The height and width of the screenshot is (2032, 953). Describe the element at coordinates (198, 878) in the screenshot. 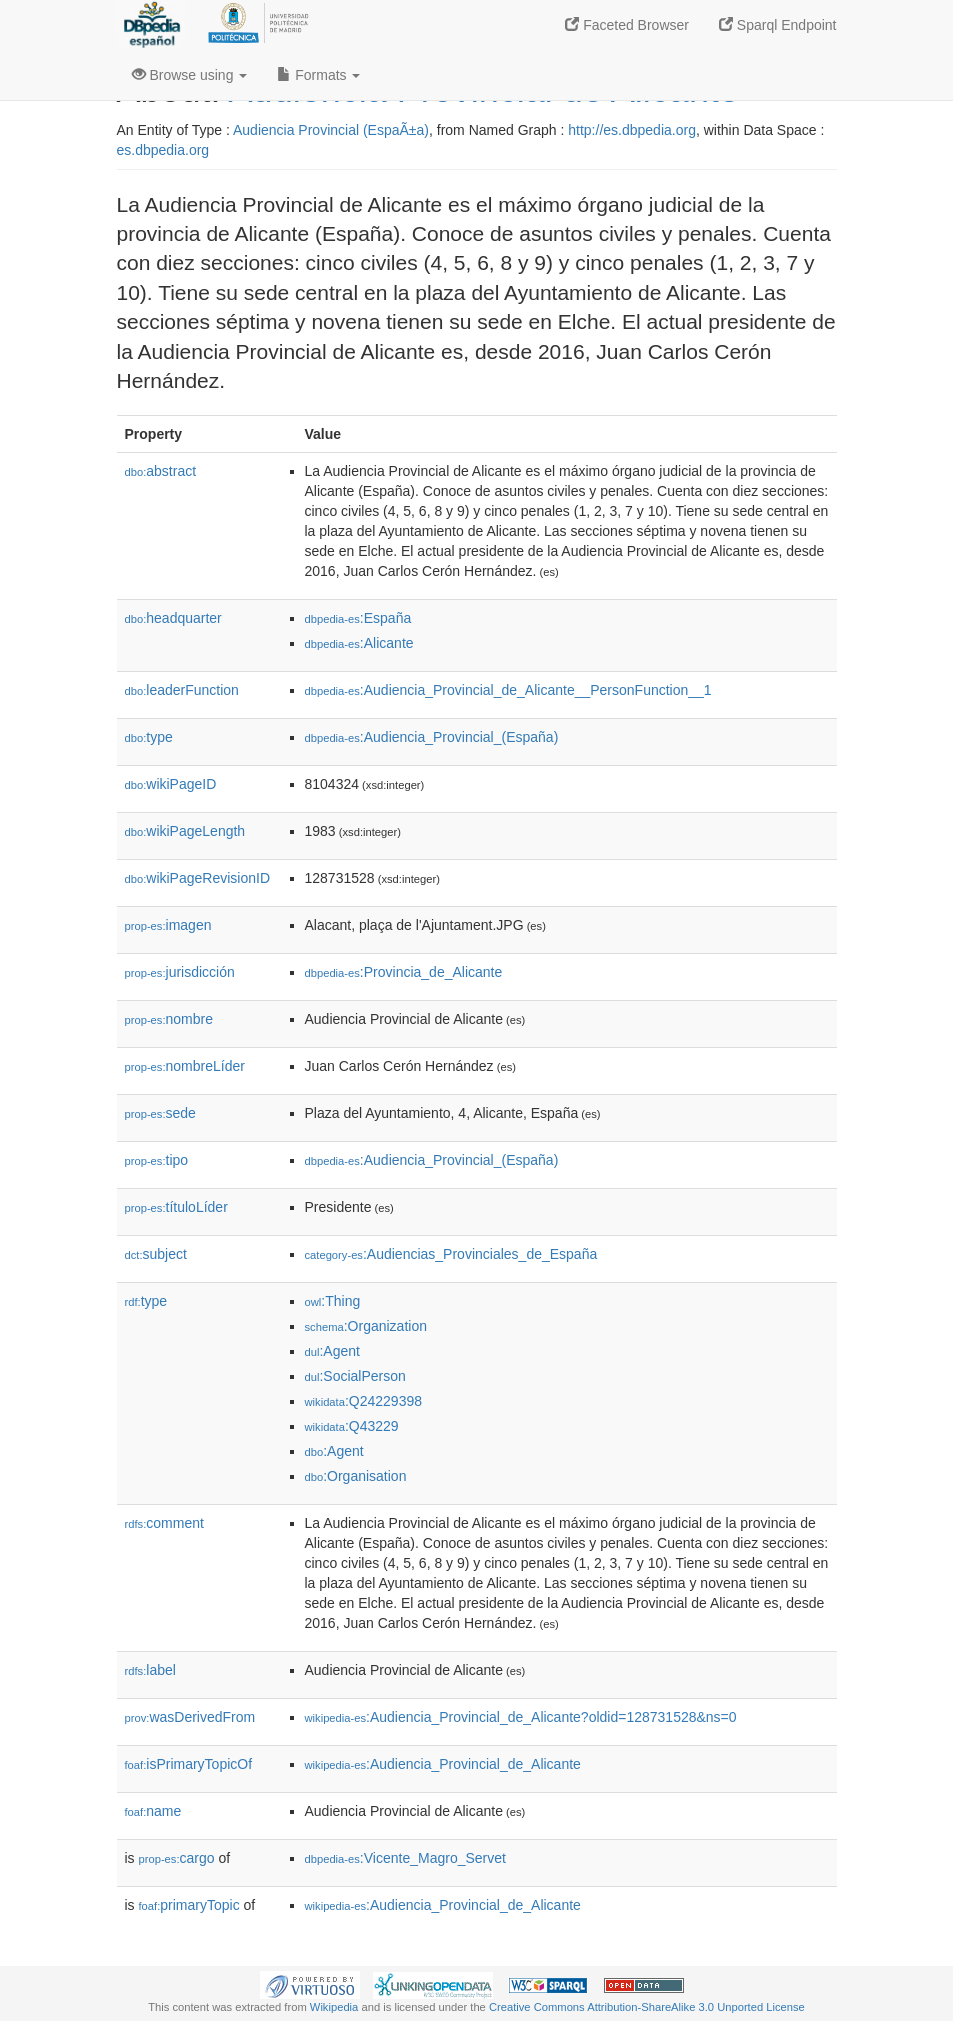

I see `wikiPageRevisionID` at that location.